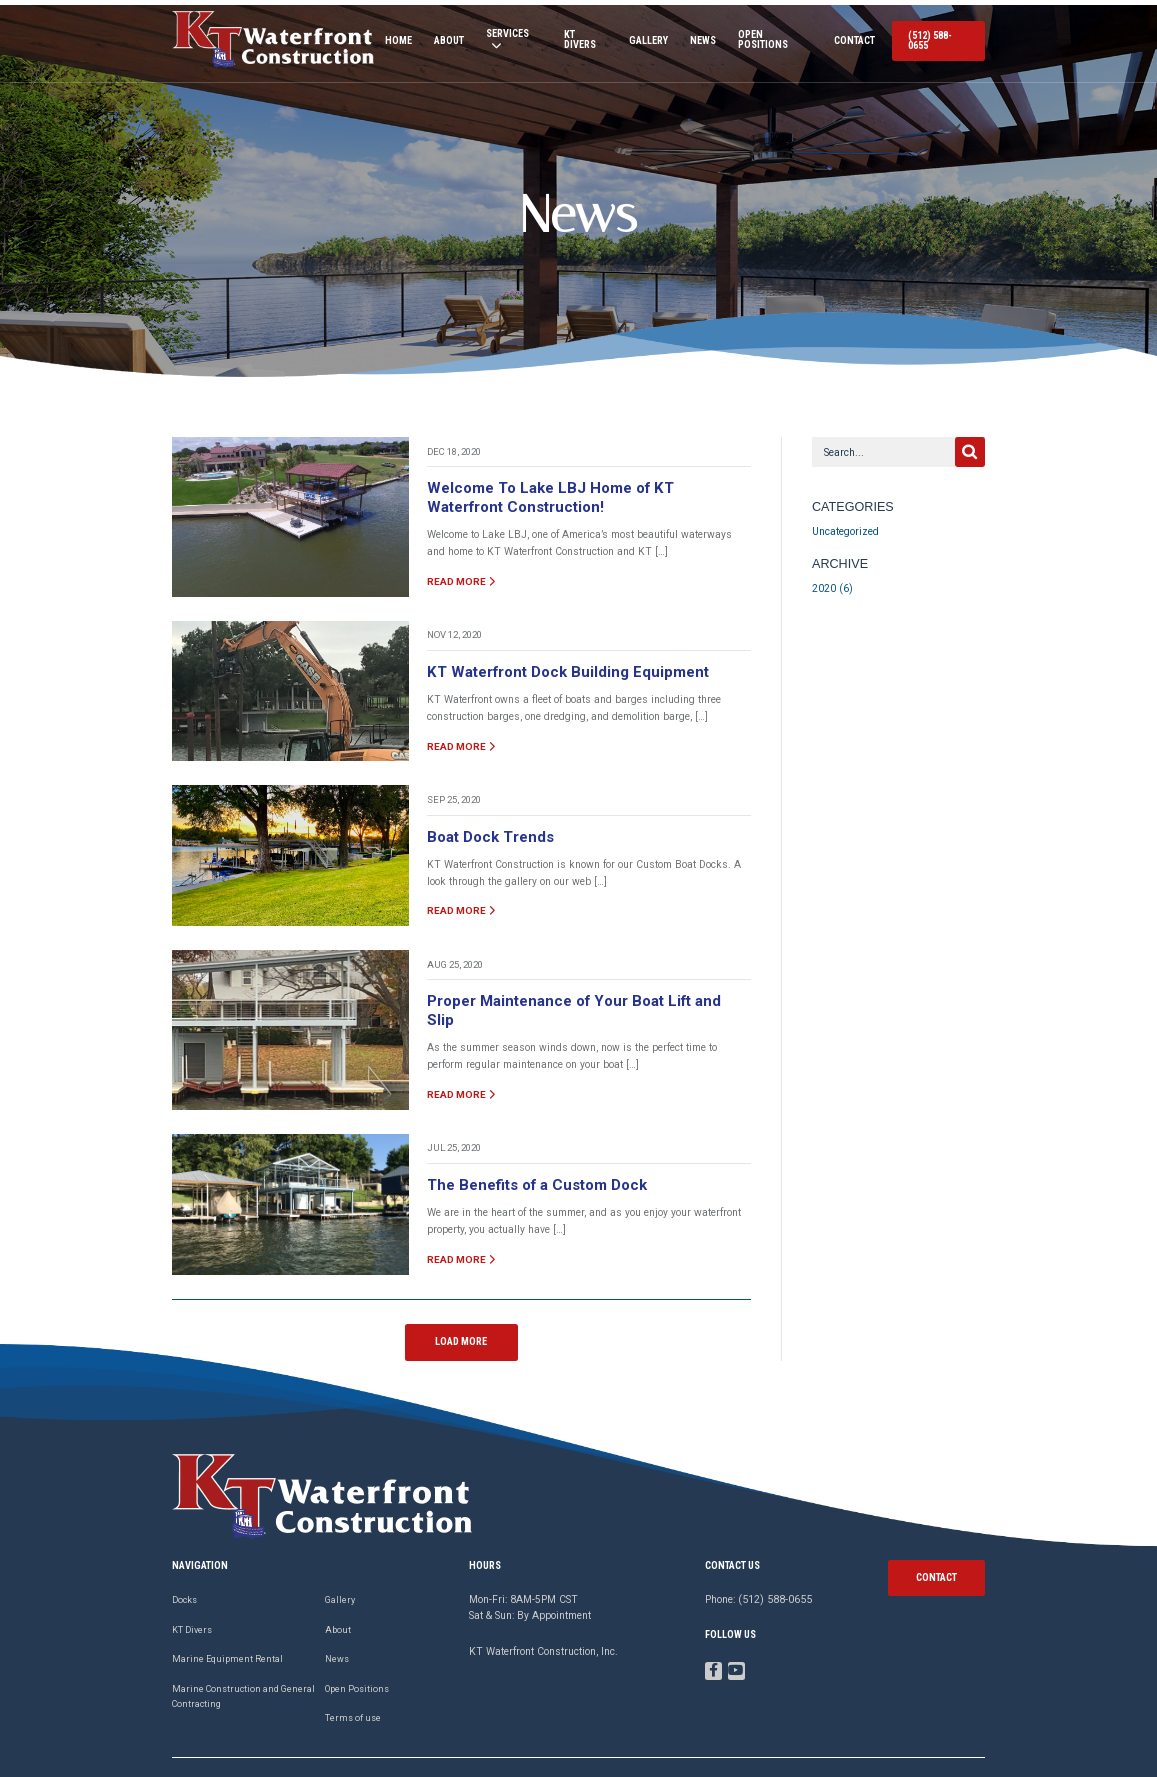 This screenshot has width=1157, height=1777. I want to click on Contact, so click(852, 38).